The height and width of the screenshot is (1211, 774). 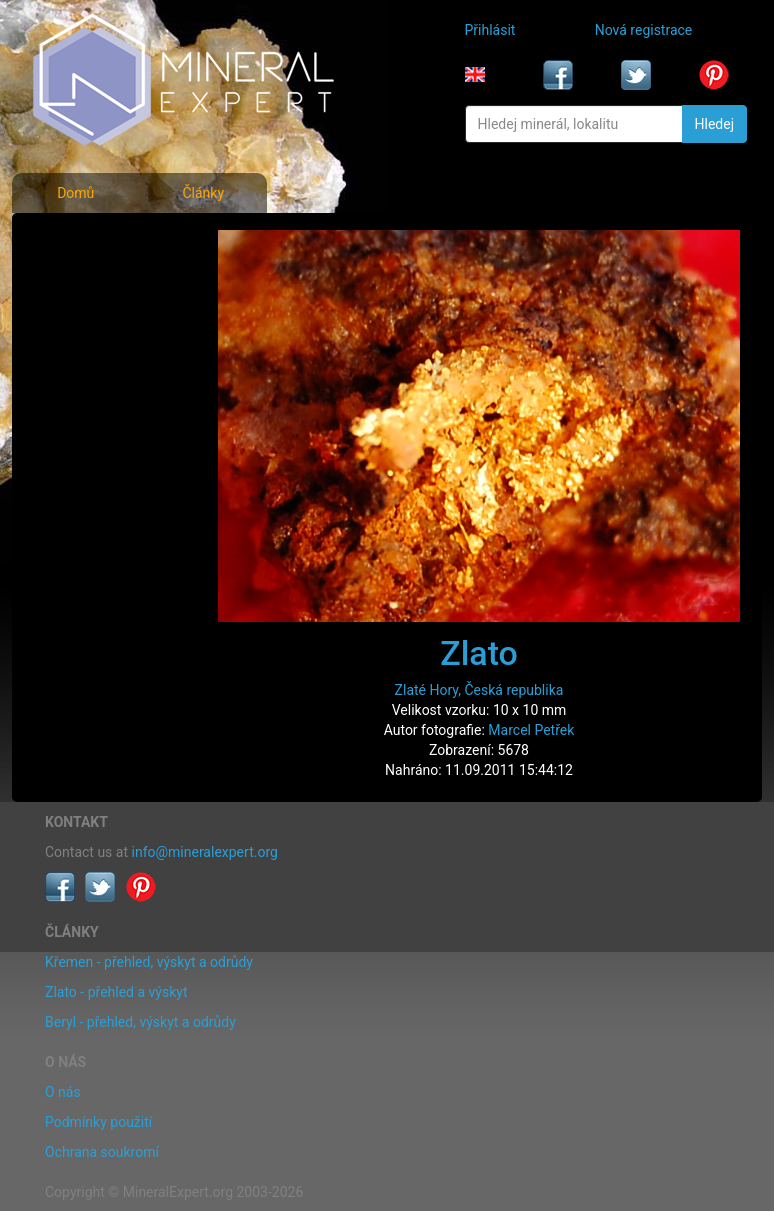 I want to click on Zlato - přehled a výskyt, so click(x=116, y=992).